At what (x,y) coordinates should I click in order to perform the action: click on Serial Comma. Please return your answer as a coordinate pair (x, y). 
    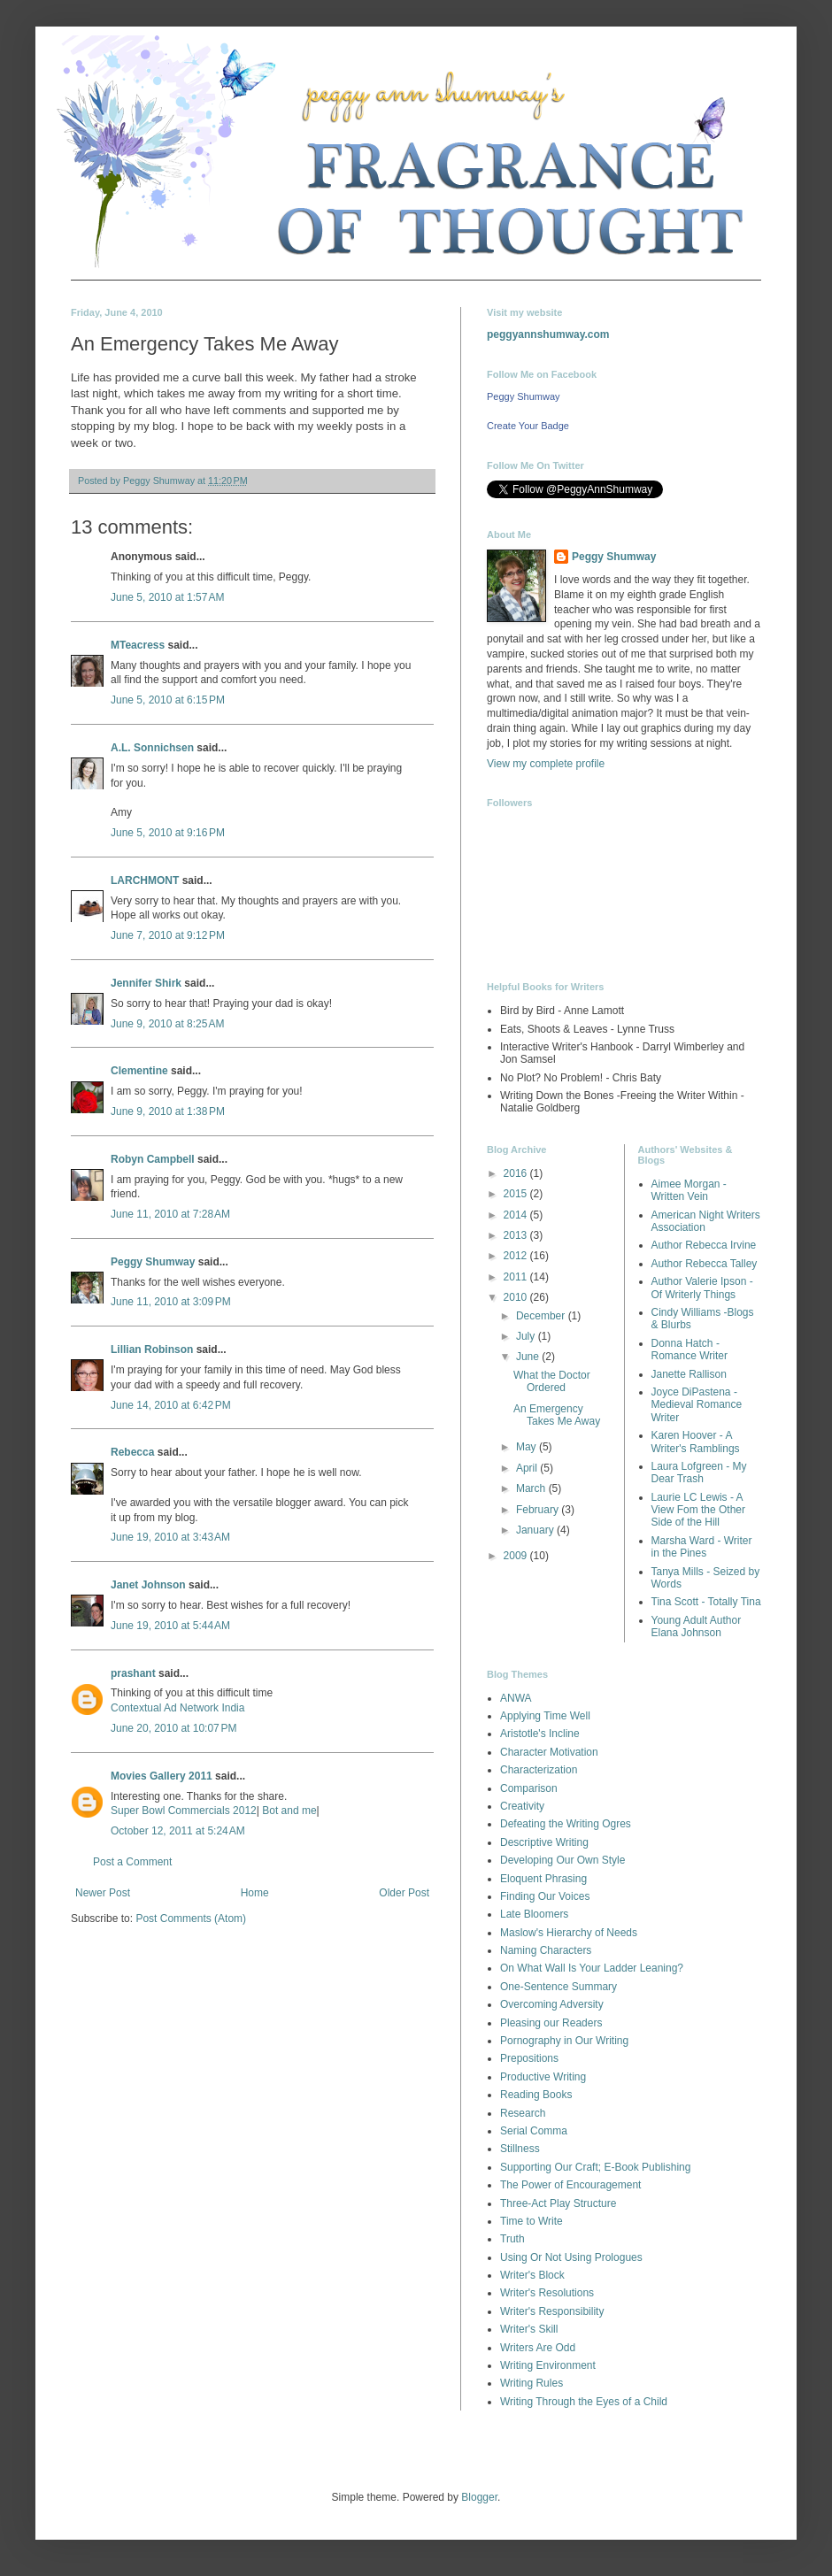
    Looking at the image, I should click on (533, 2131).